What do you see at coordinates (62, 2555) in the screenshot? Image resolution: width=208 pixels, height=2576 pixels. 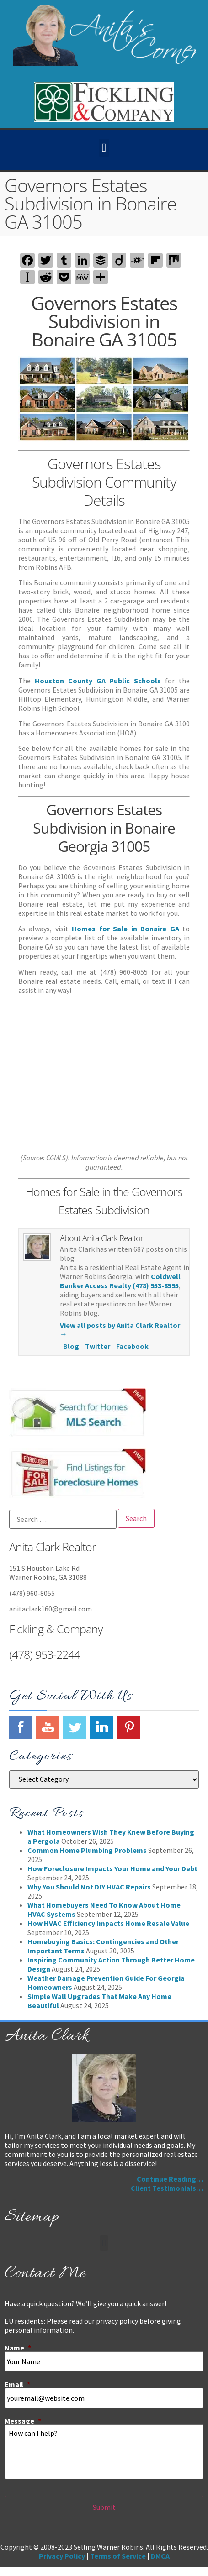 I see `Privacy Policy` at bounding box center [62, 2555].